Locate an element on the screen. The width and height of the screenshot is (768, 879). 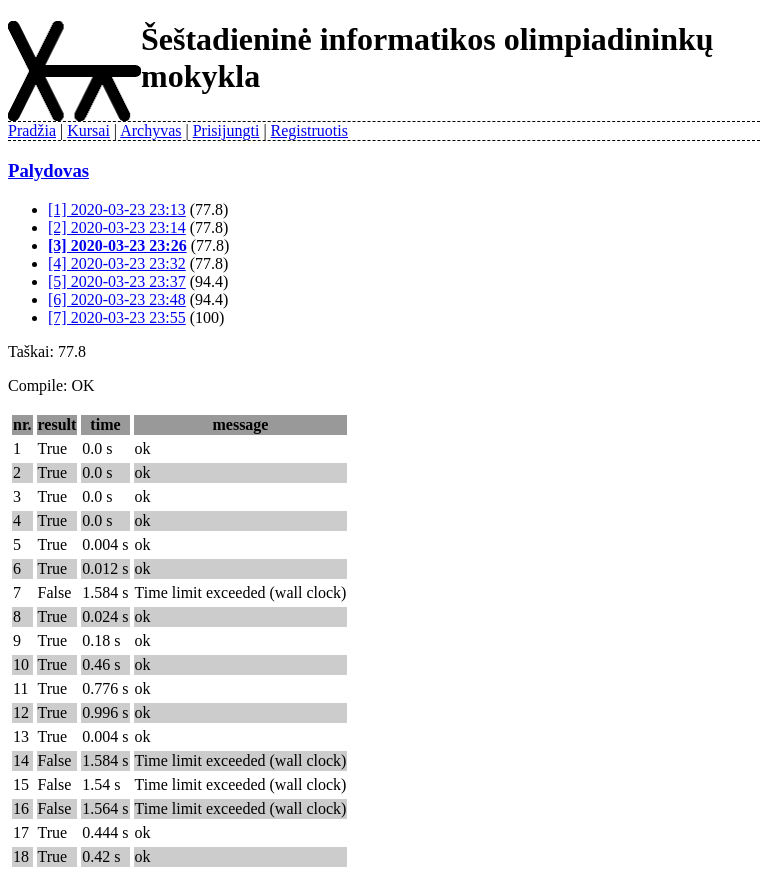
Palydovas is located at coordinates (48, 170).